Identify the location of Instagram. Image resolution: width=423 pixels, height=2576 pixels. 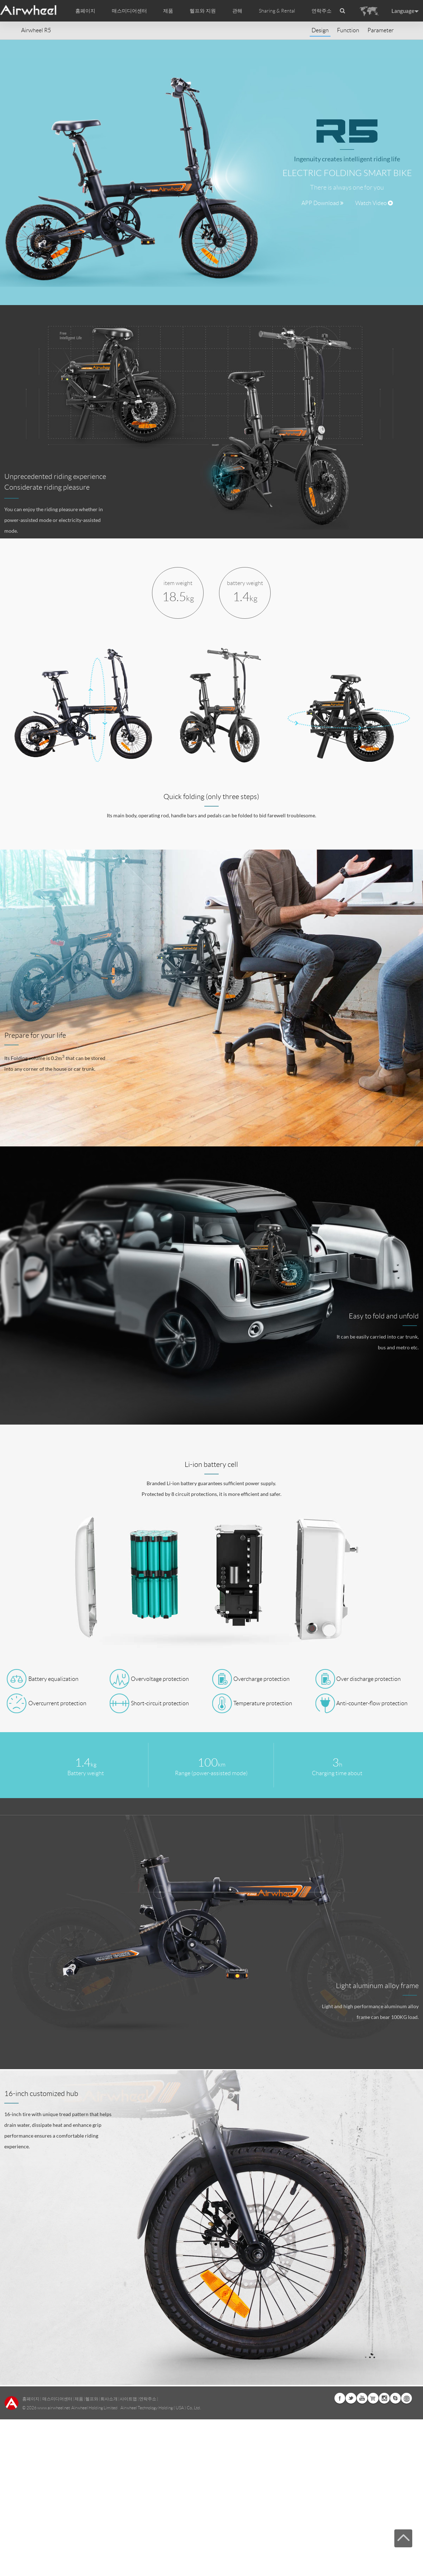
(384, 2398).